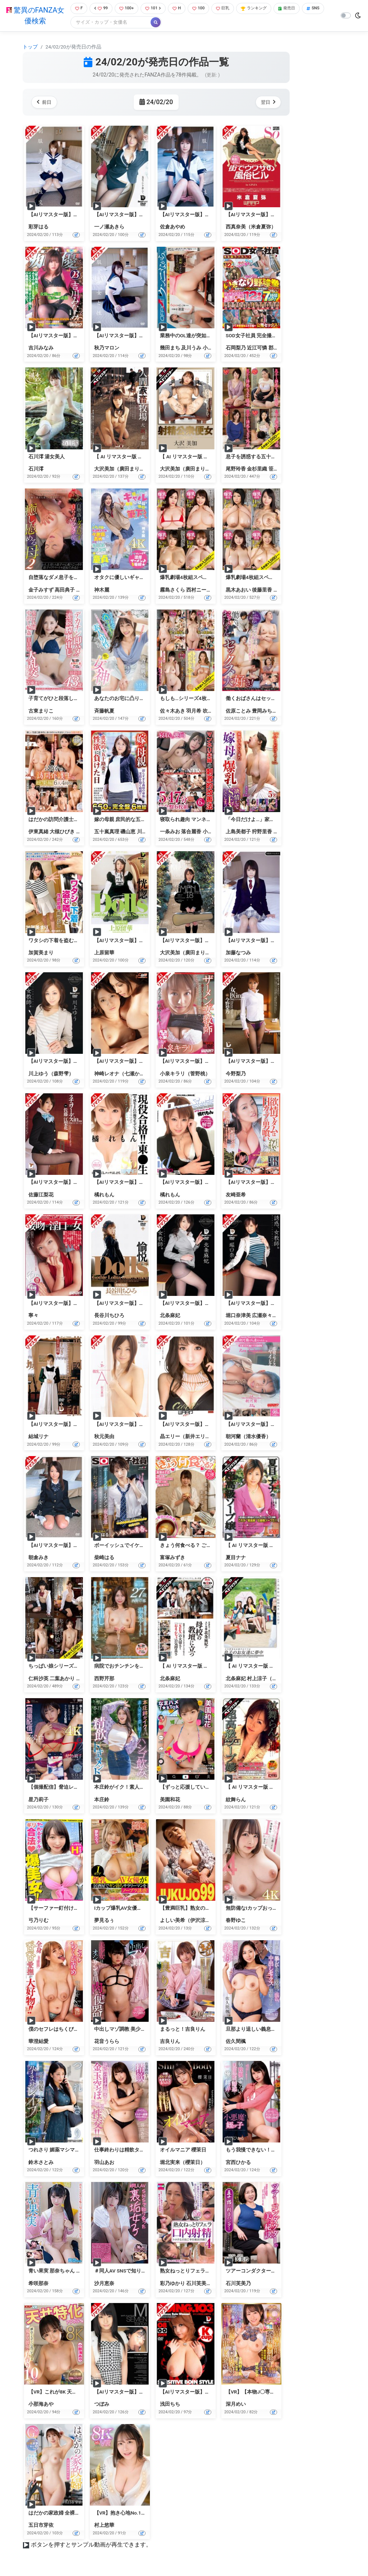  Describe the element at coordinates (104, 2163) in the screenshot. I see `羽山あお` at that location.